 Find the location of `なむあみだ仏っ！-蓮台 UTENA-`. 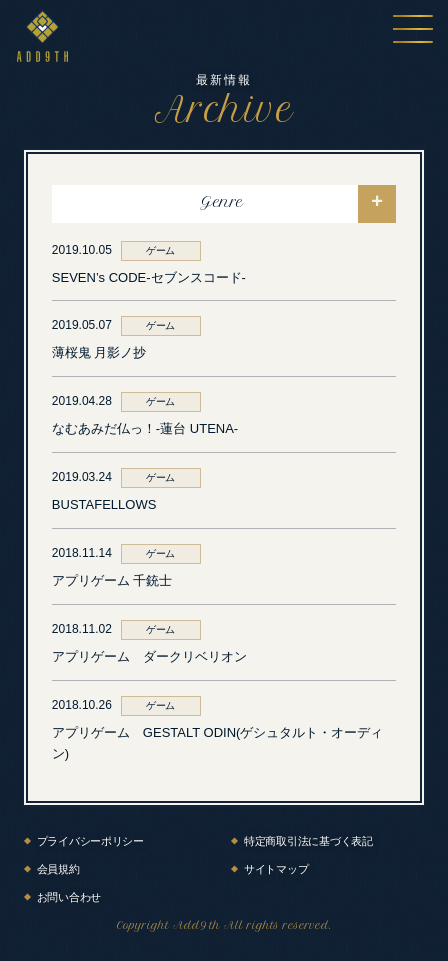

なむあみだ仏っ！-蓮台 UTENA- is located at coordinates (145, 428).